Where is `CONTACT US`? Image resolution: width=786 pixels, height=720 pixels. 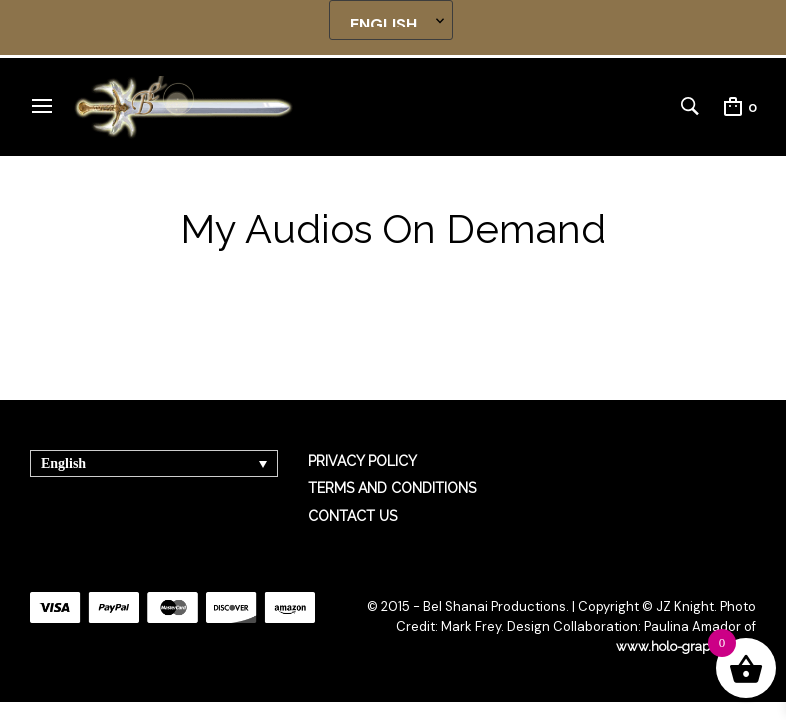 CONTACT US is located at coordinates (352, 516).